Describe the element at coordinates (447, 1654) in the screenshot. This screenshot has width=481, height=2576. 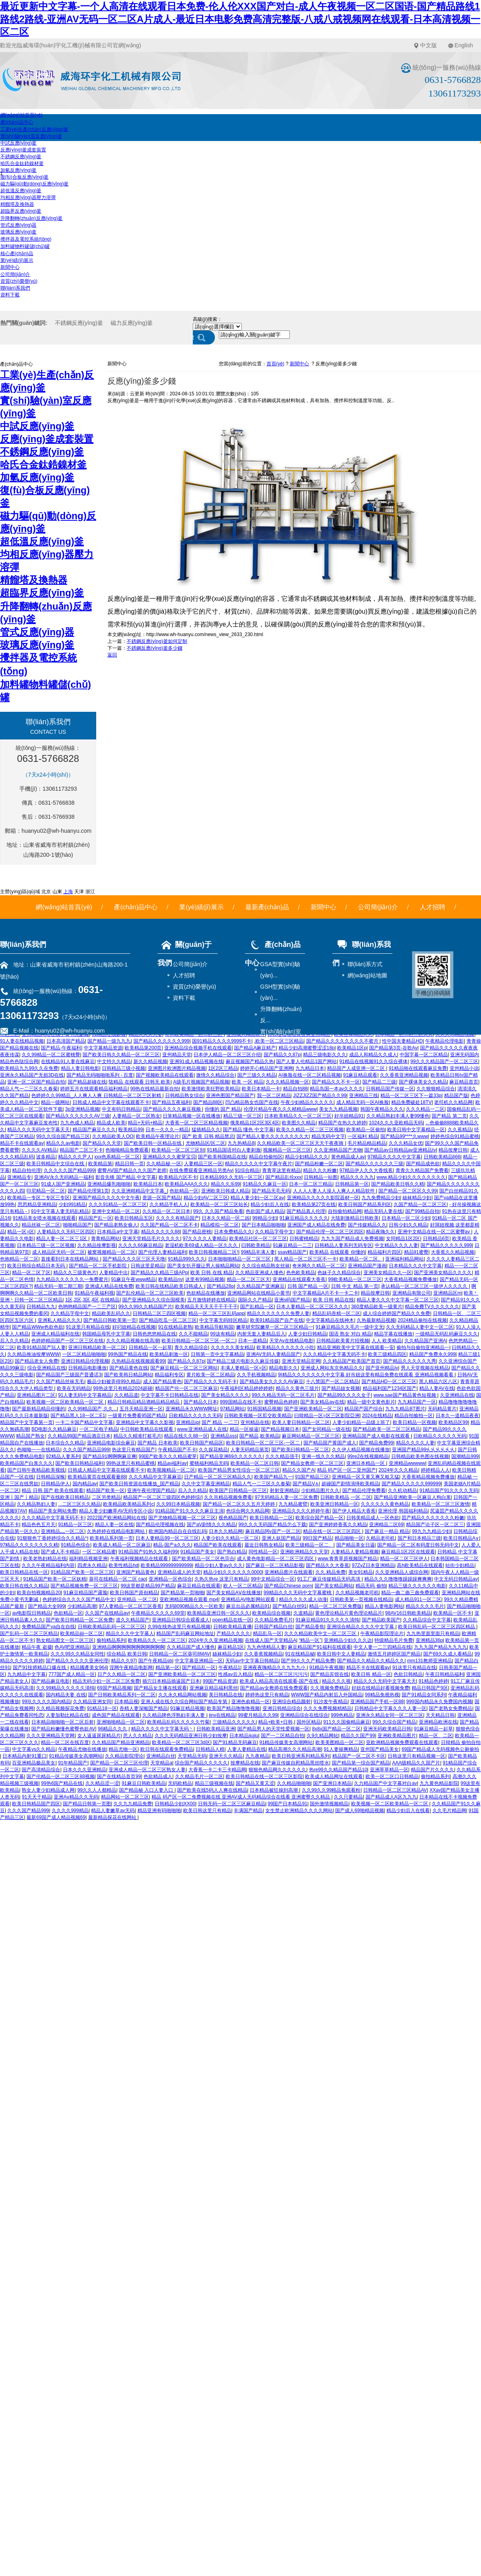
I see `国产69久久成人看精品` at that location.